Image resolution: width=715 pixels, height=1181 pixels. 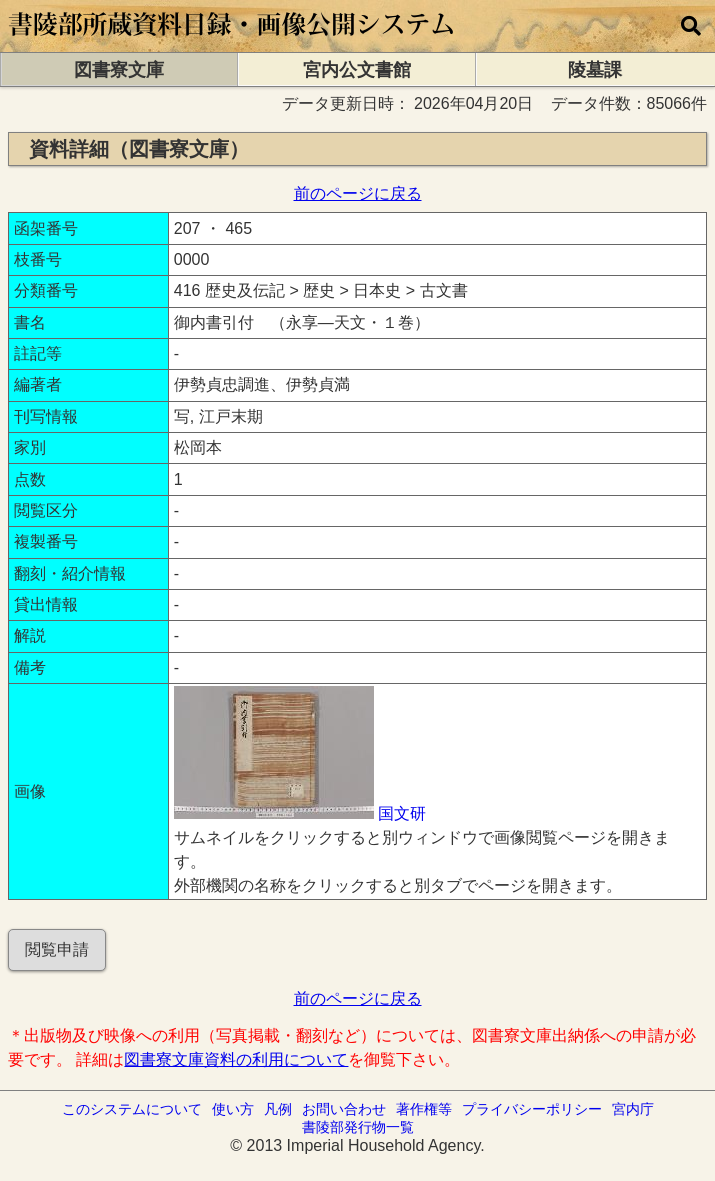 What do you see at coordinates (633, 1109) in the screenshot?
I see `宮内庁` at bounding box center [633, 1109].